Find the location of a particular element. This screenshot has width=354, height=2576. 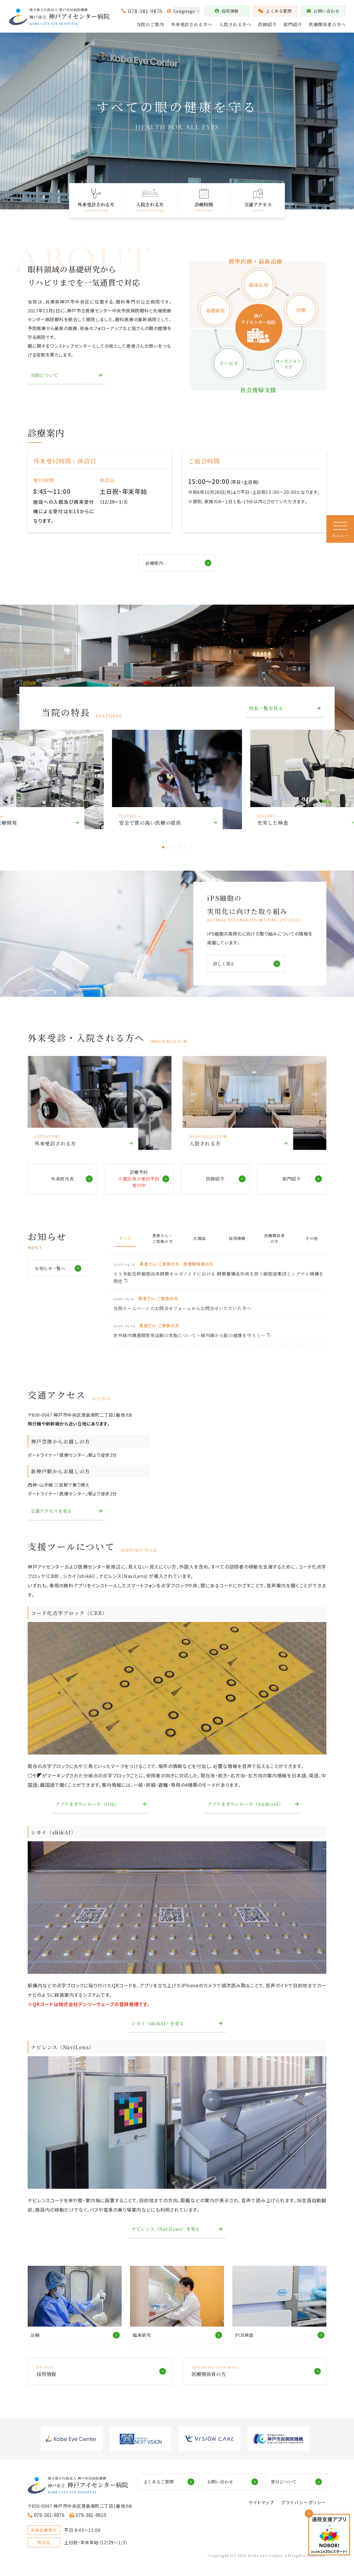

特長一覧を見る is located at coordinates (266, 708).